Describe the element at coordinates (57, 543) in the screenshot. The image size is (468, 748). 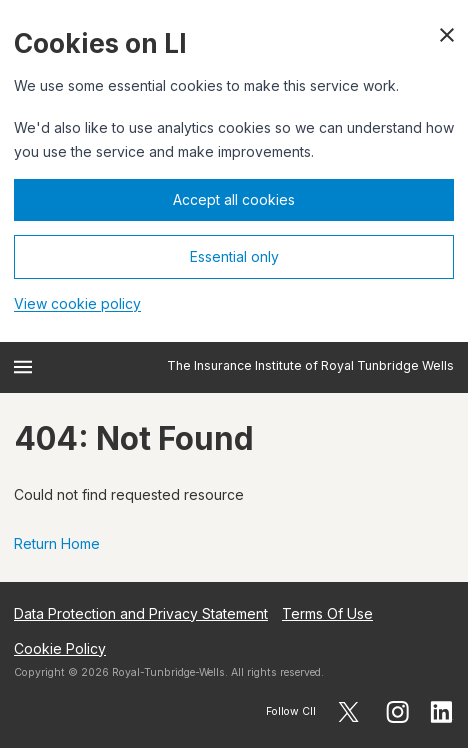
I see `Return Home` at that location.